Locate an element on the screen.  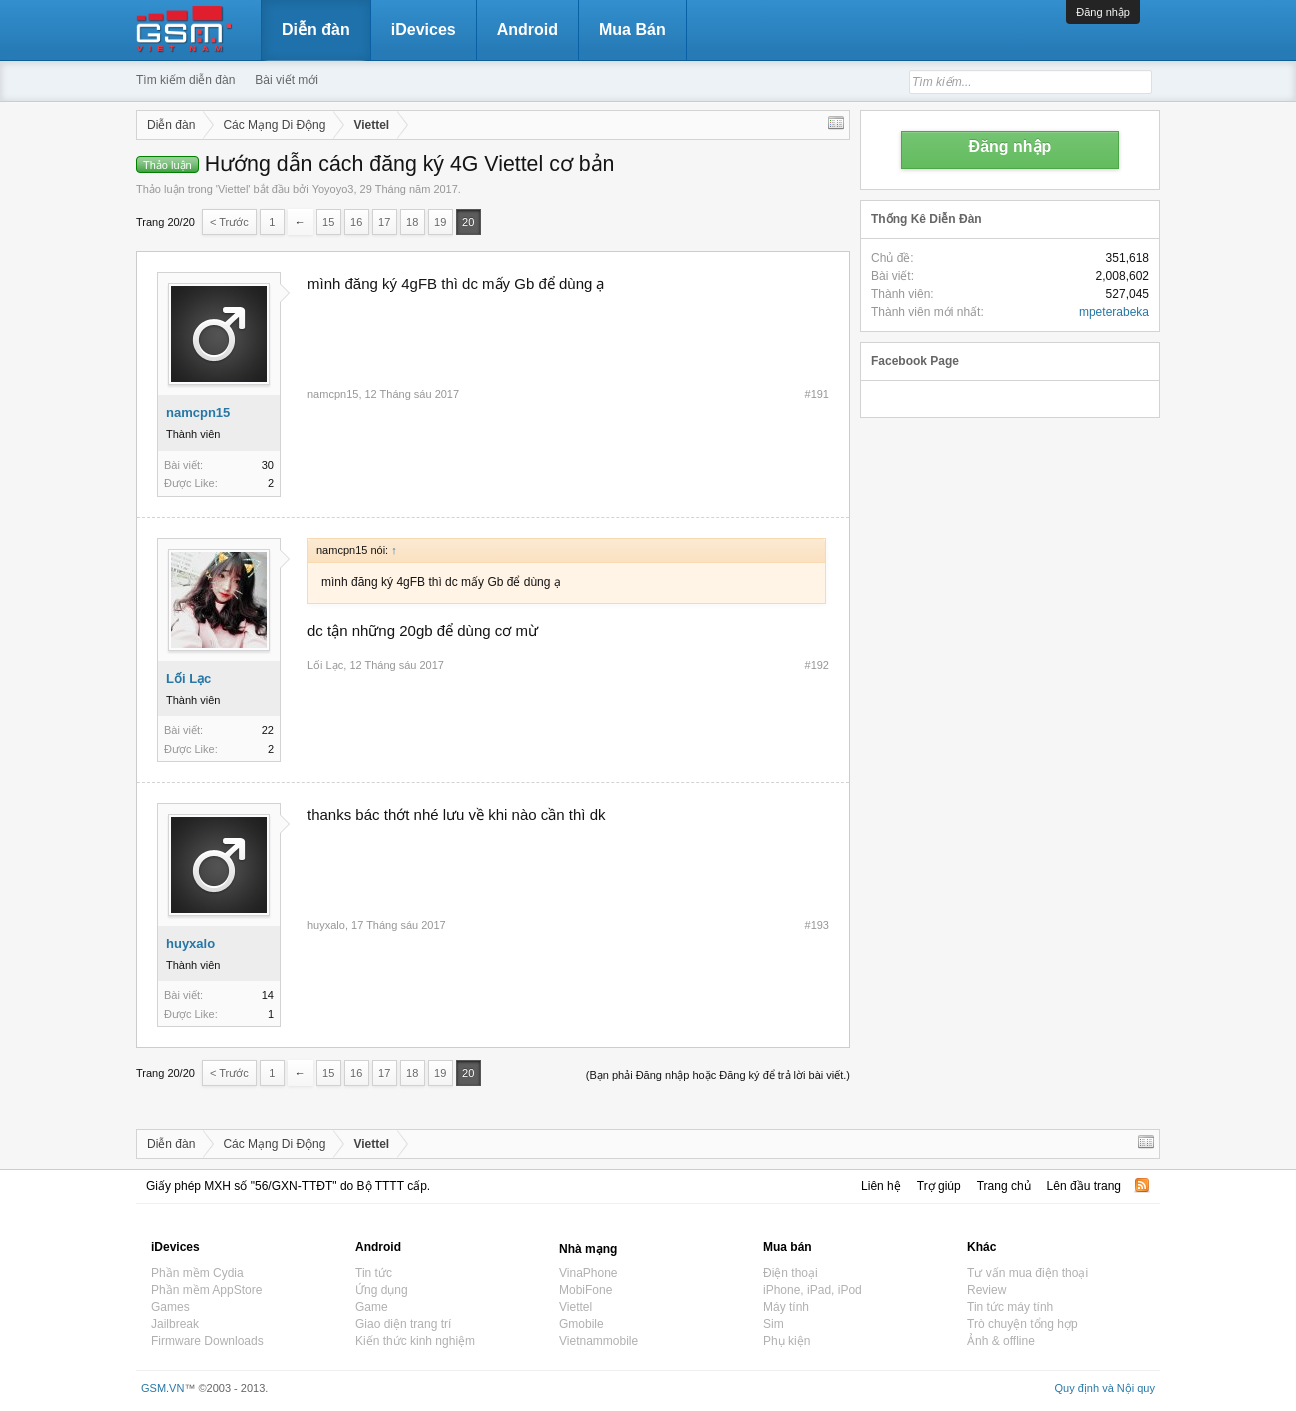
Điện thoại is located at coordinates (790, 1273).